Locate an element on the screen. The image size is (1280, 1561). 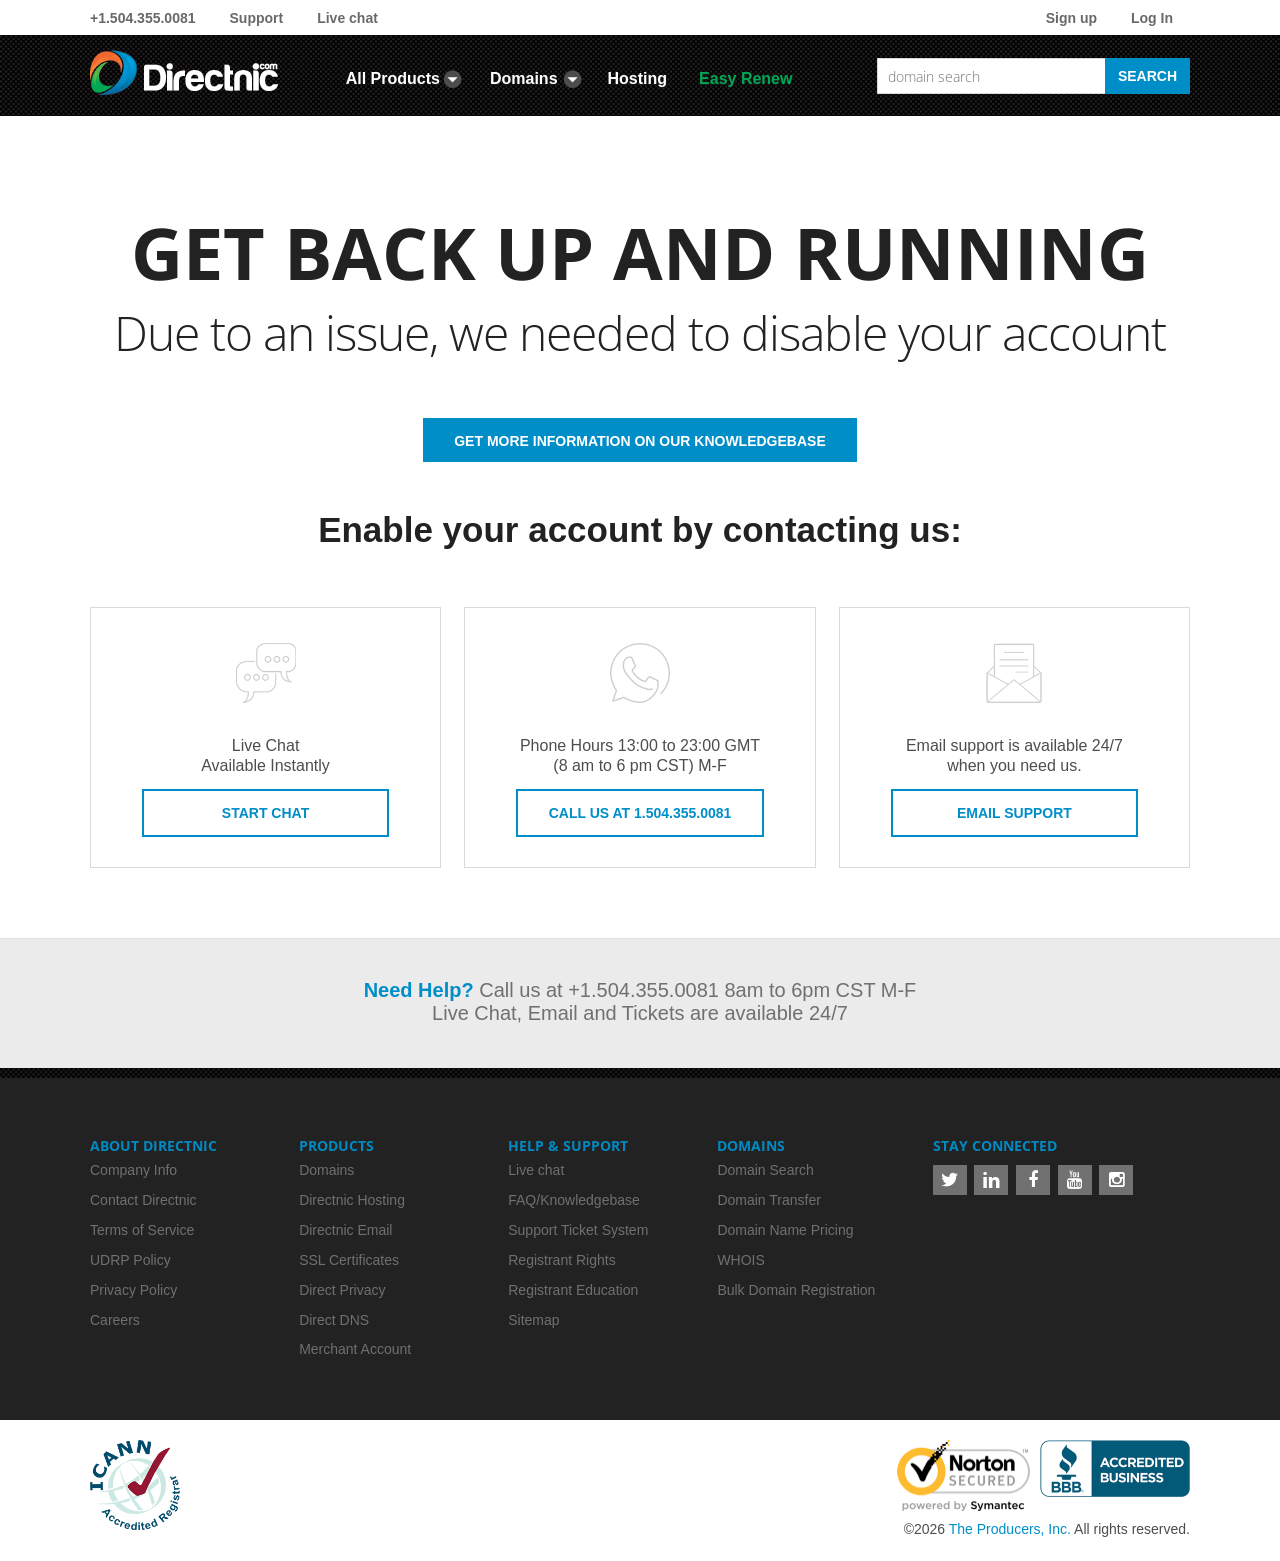
Need Help? is located at coordinates (419, 990).